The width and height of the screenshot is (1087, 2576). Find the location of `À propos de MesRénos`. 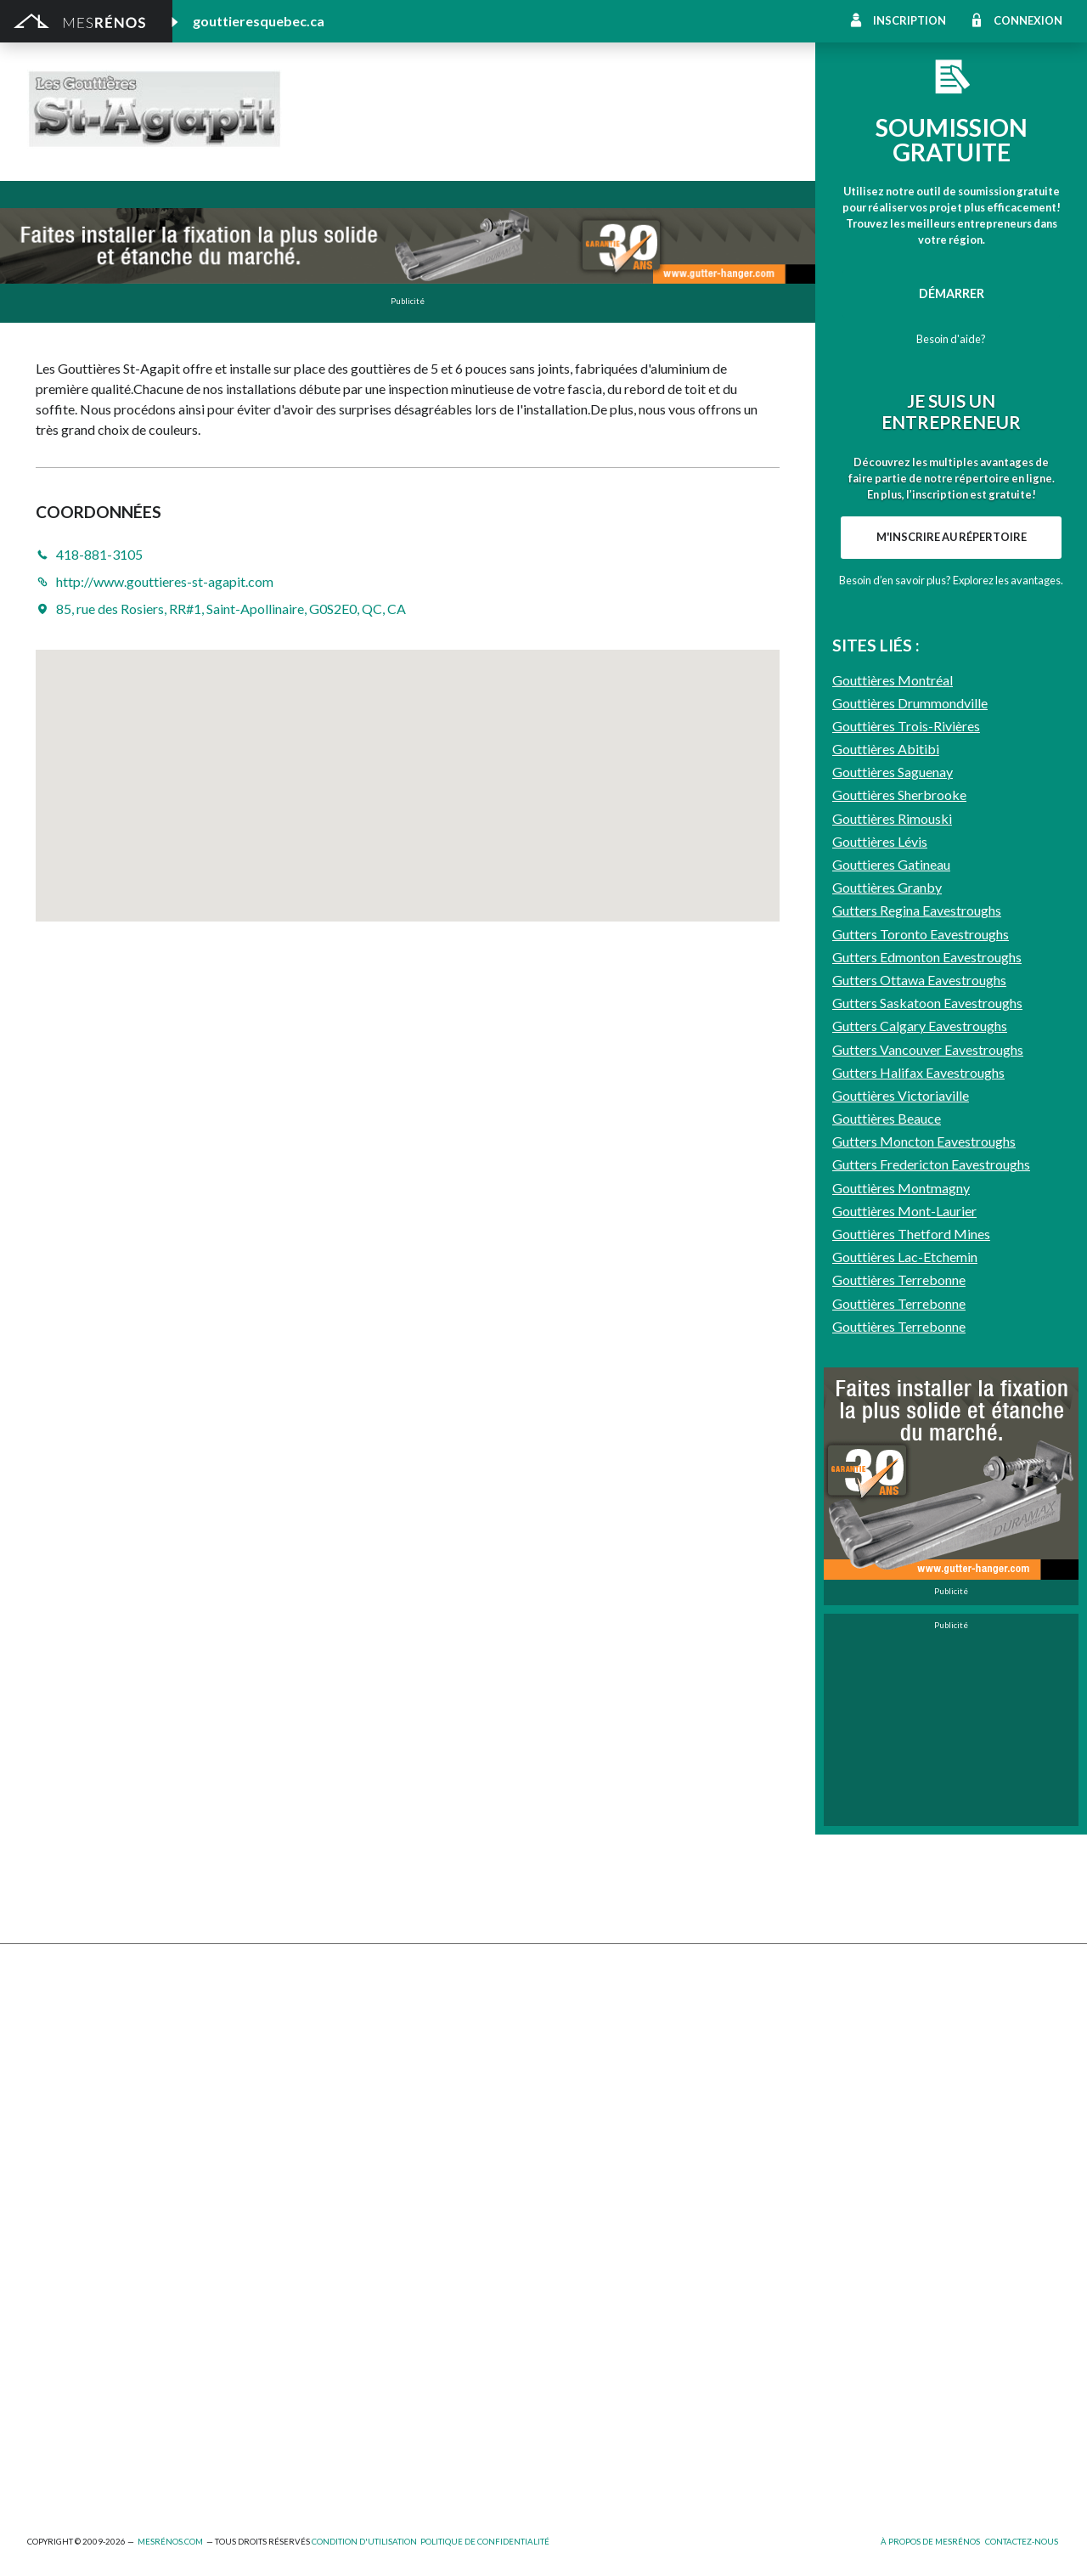

À propos de MesRénos is located at coordinates (930, 2541).